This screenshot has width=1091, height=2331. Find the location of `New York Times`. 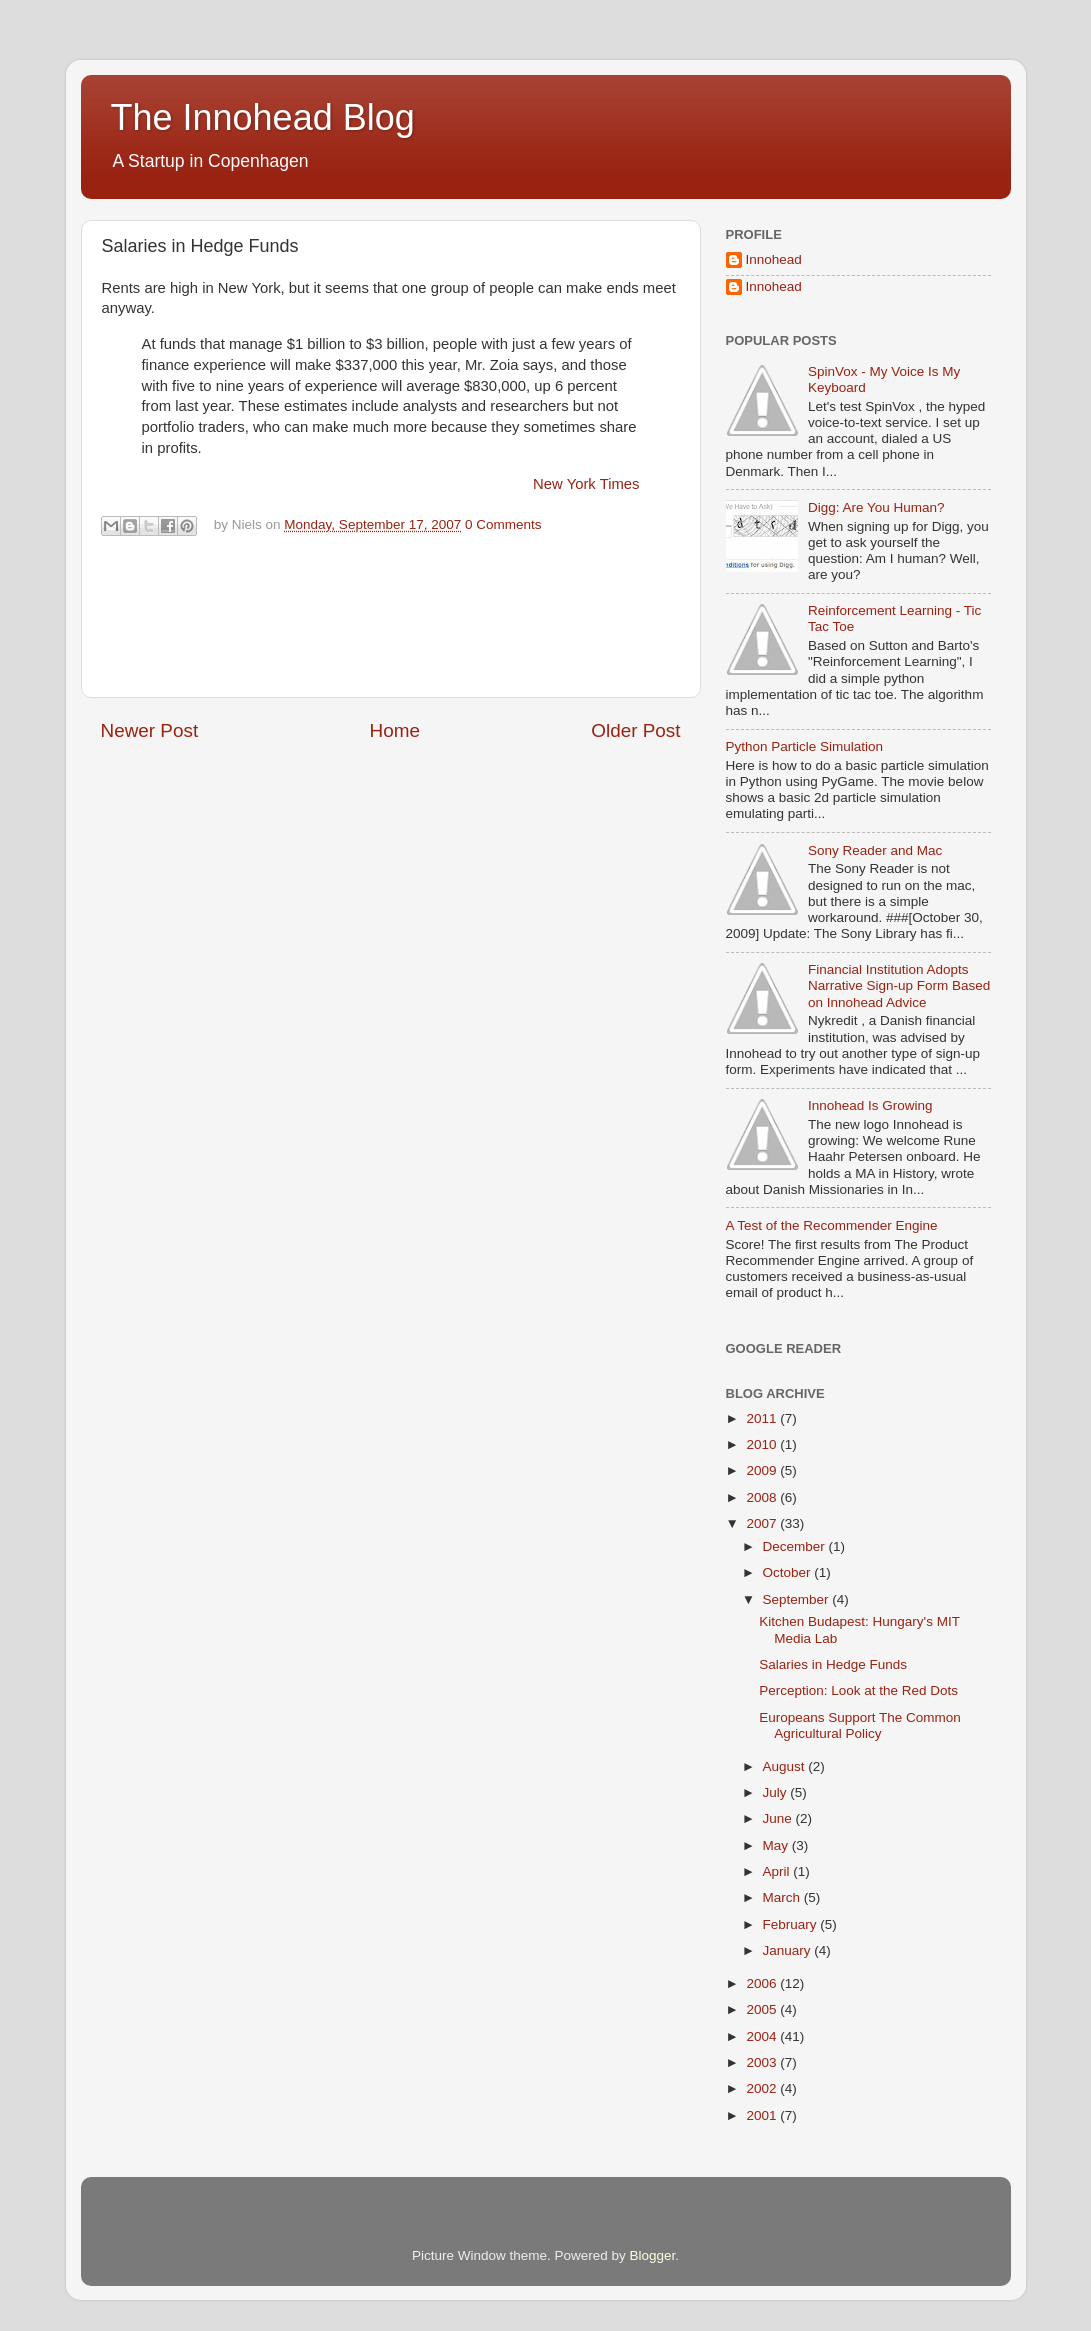

New York Times is located at coordinates (586, 484).